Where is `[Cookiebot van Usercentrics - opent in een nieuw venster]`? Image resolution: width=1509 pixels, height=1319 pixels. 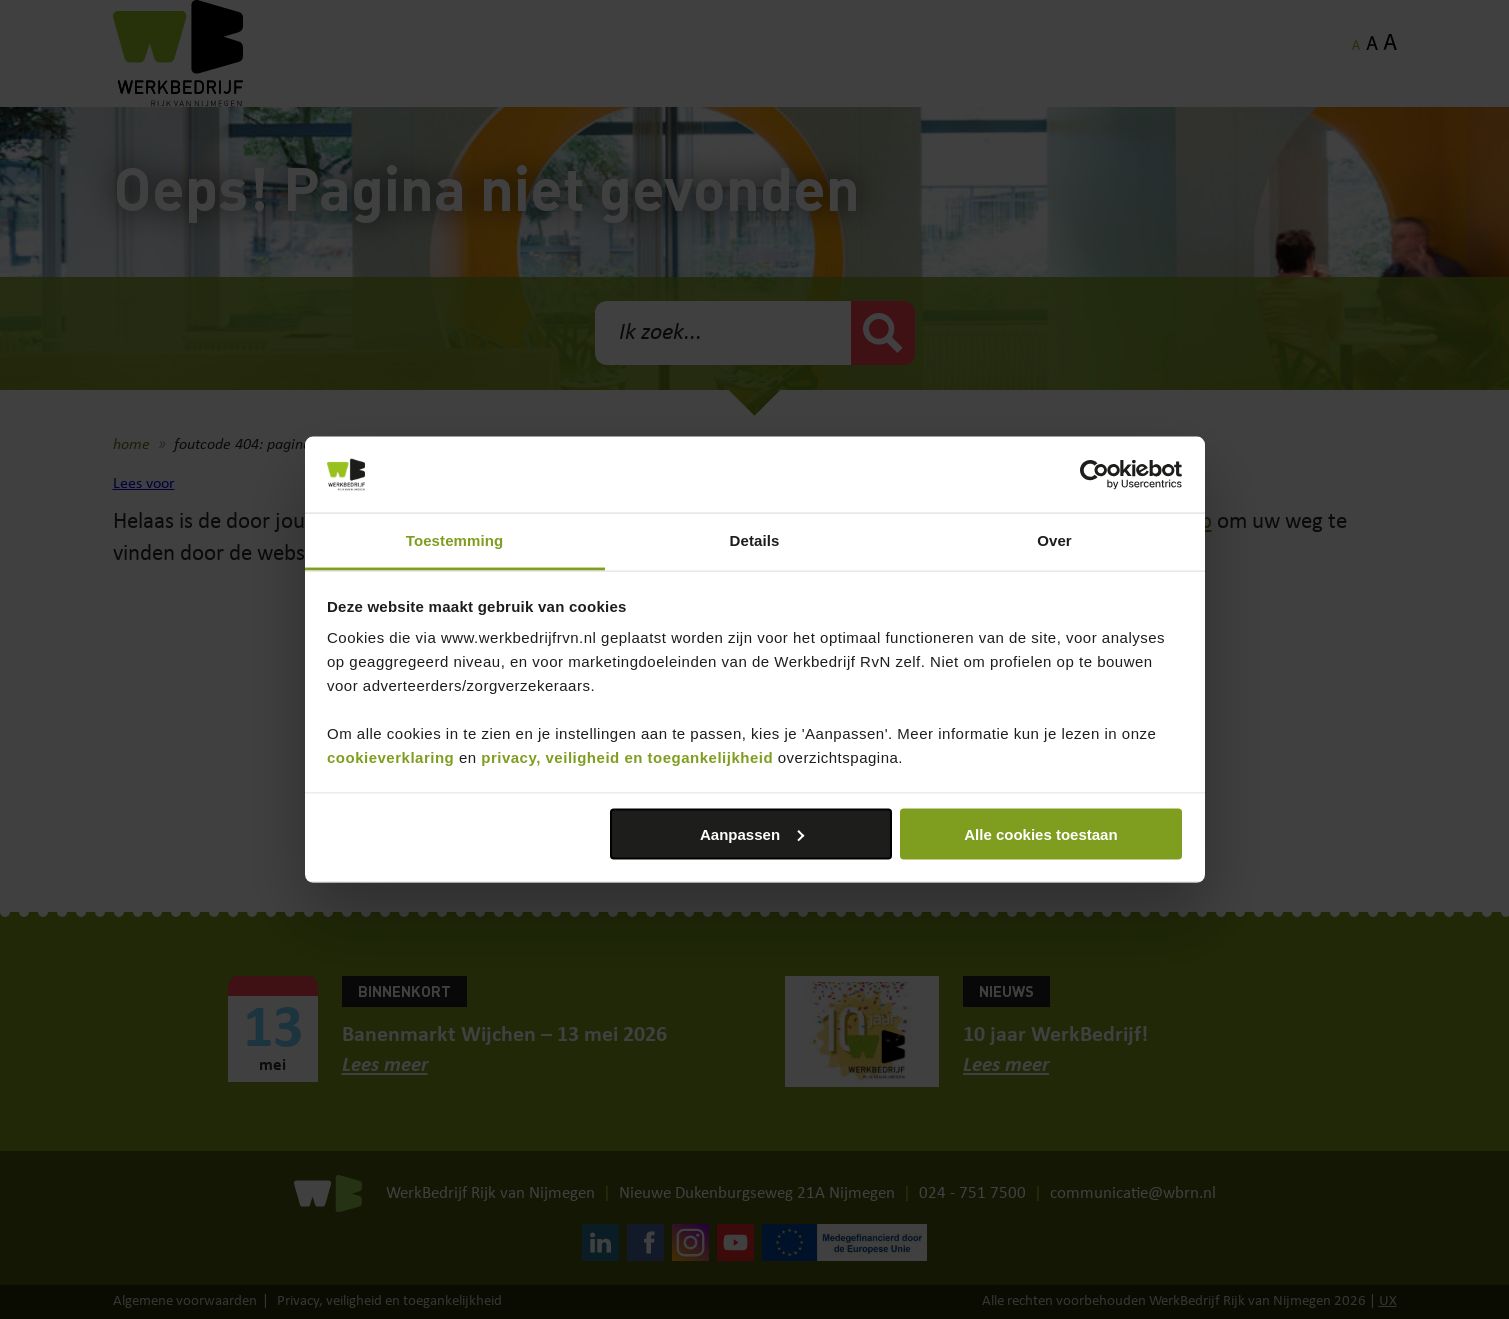
[Cookiebot van Usercentrics - opent in een nieuw venster] is located at coordinates (1094, 475).